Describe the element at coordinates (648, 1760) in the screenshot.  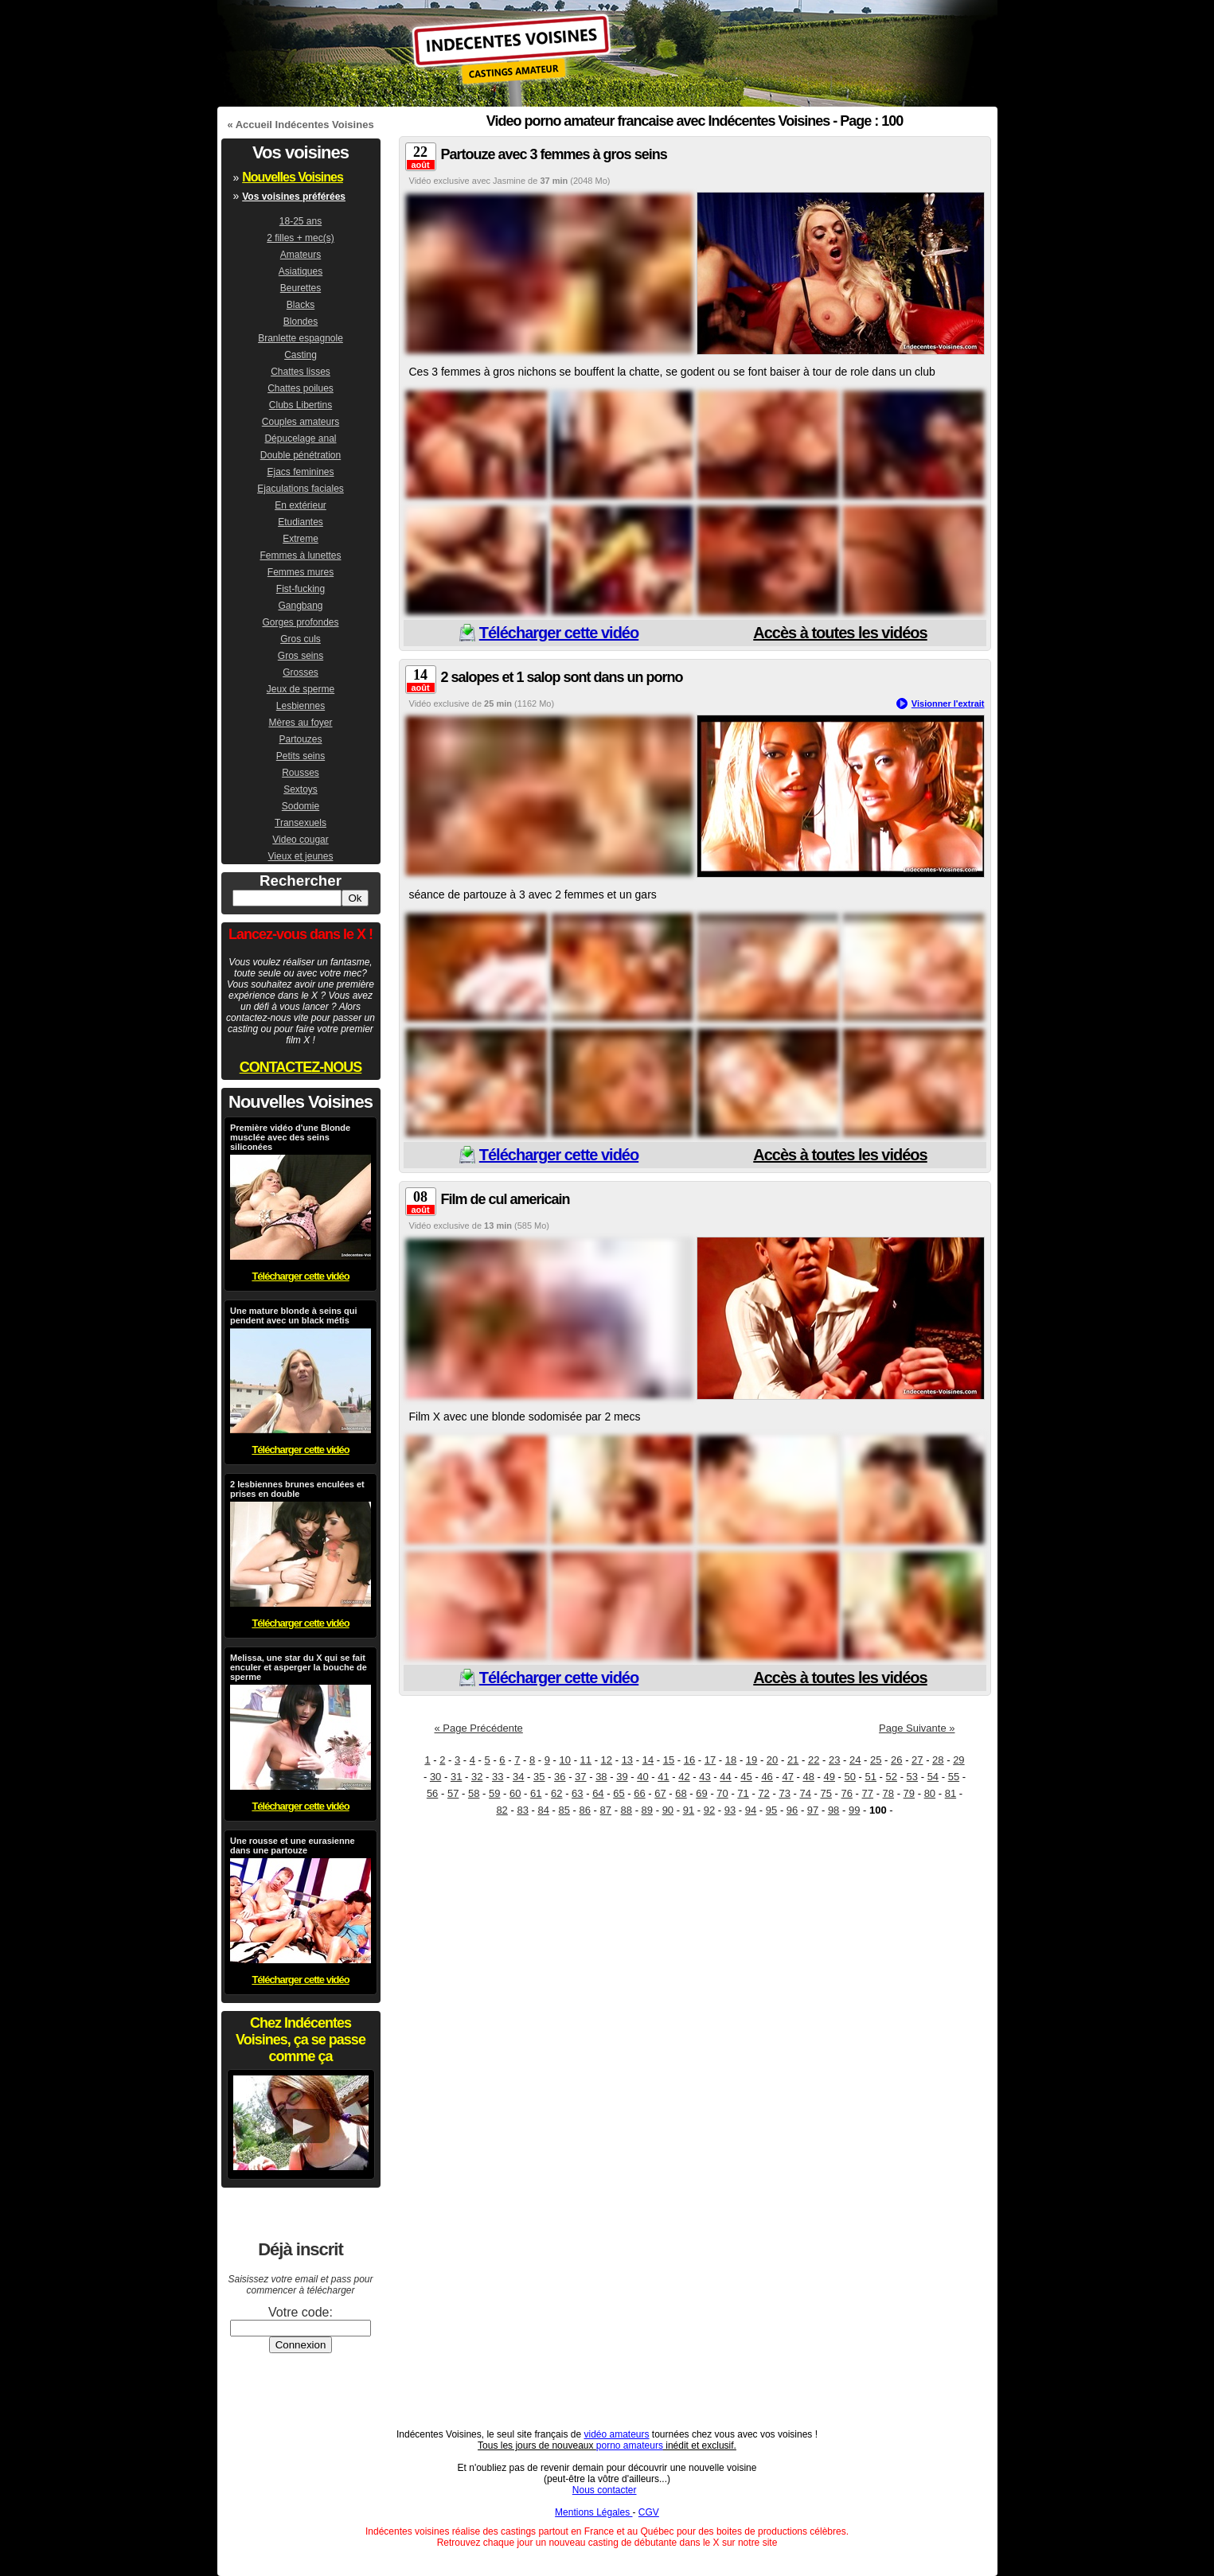
I see `14` at that location.